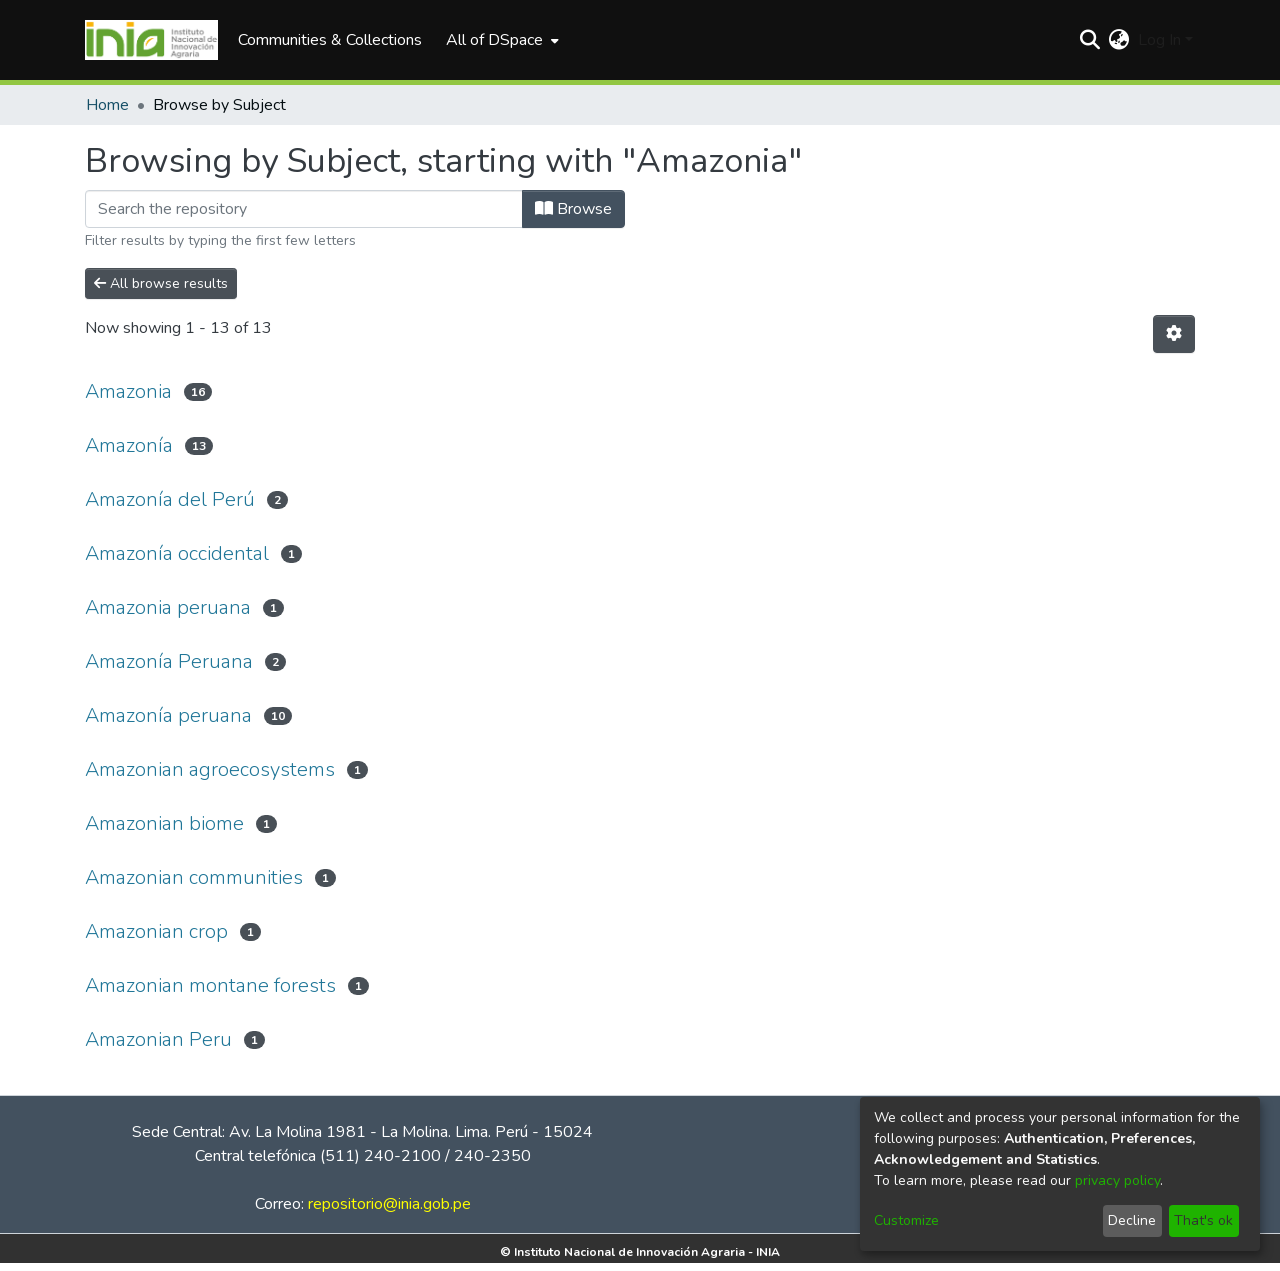 The image size is (1280, 1271). What do you see at coordinates (169, 661) in the screenshot?
I see `Amazonía Peruana` at bounding box center [169, 661].